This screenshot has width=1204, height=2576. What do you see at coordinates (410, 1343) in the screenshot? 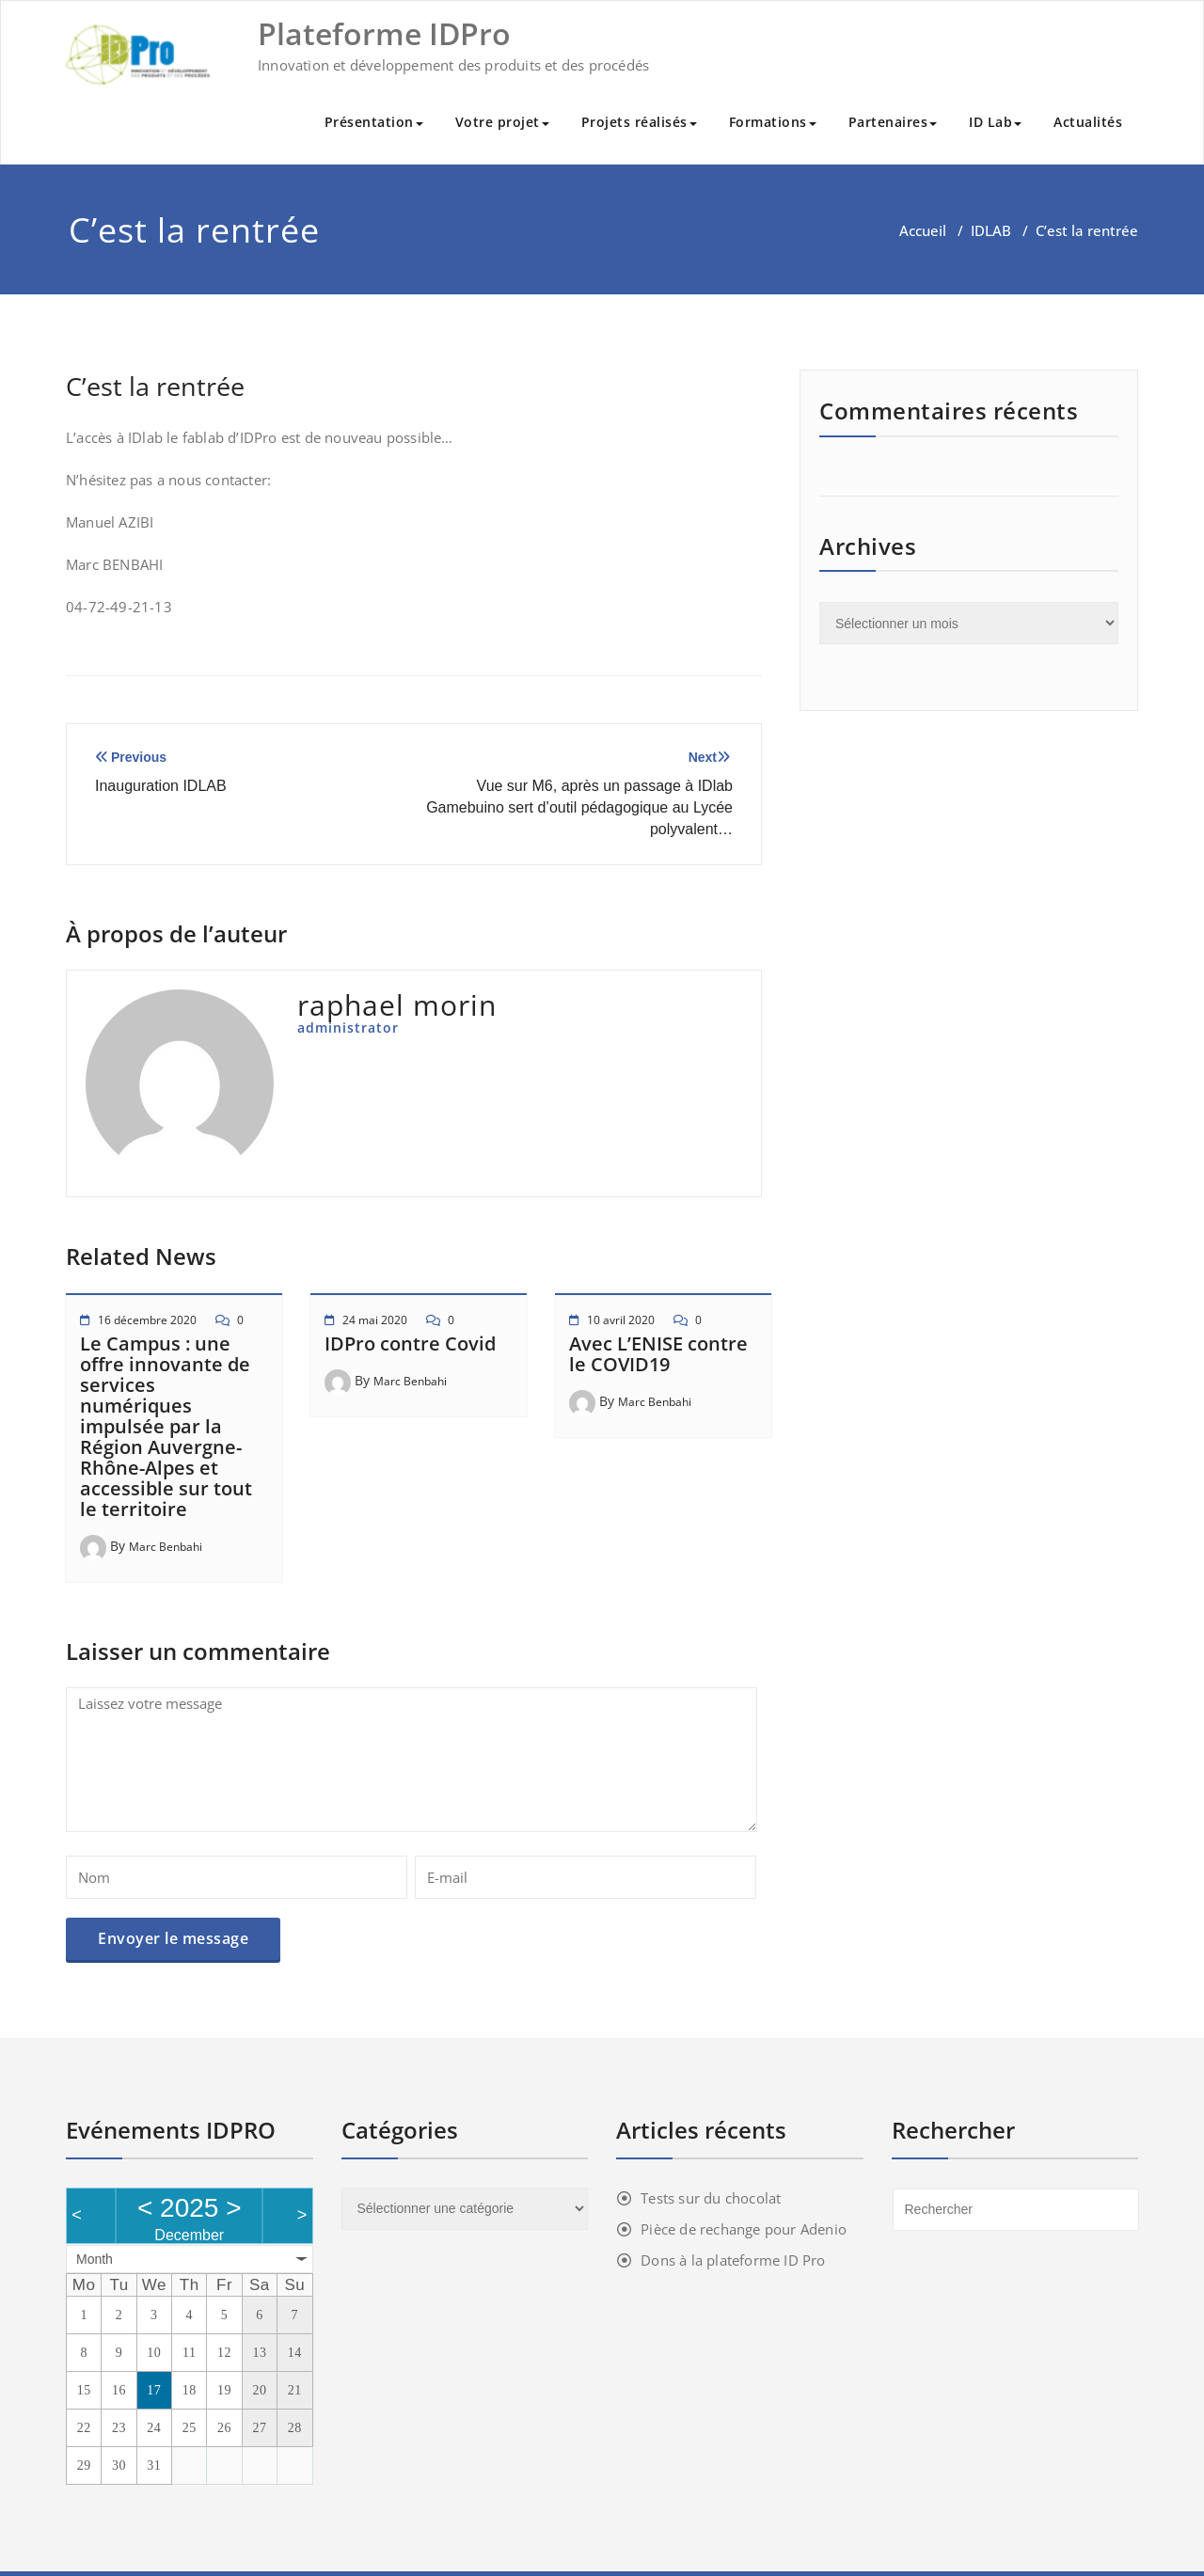
I see `IDPro contre Covid` at bounding box center [410, 1343].